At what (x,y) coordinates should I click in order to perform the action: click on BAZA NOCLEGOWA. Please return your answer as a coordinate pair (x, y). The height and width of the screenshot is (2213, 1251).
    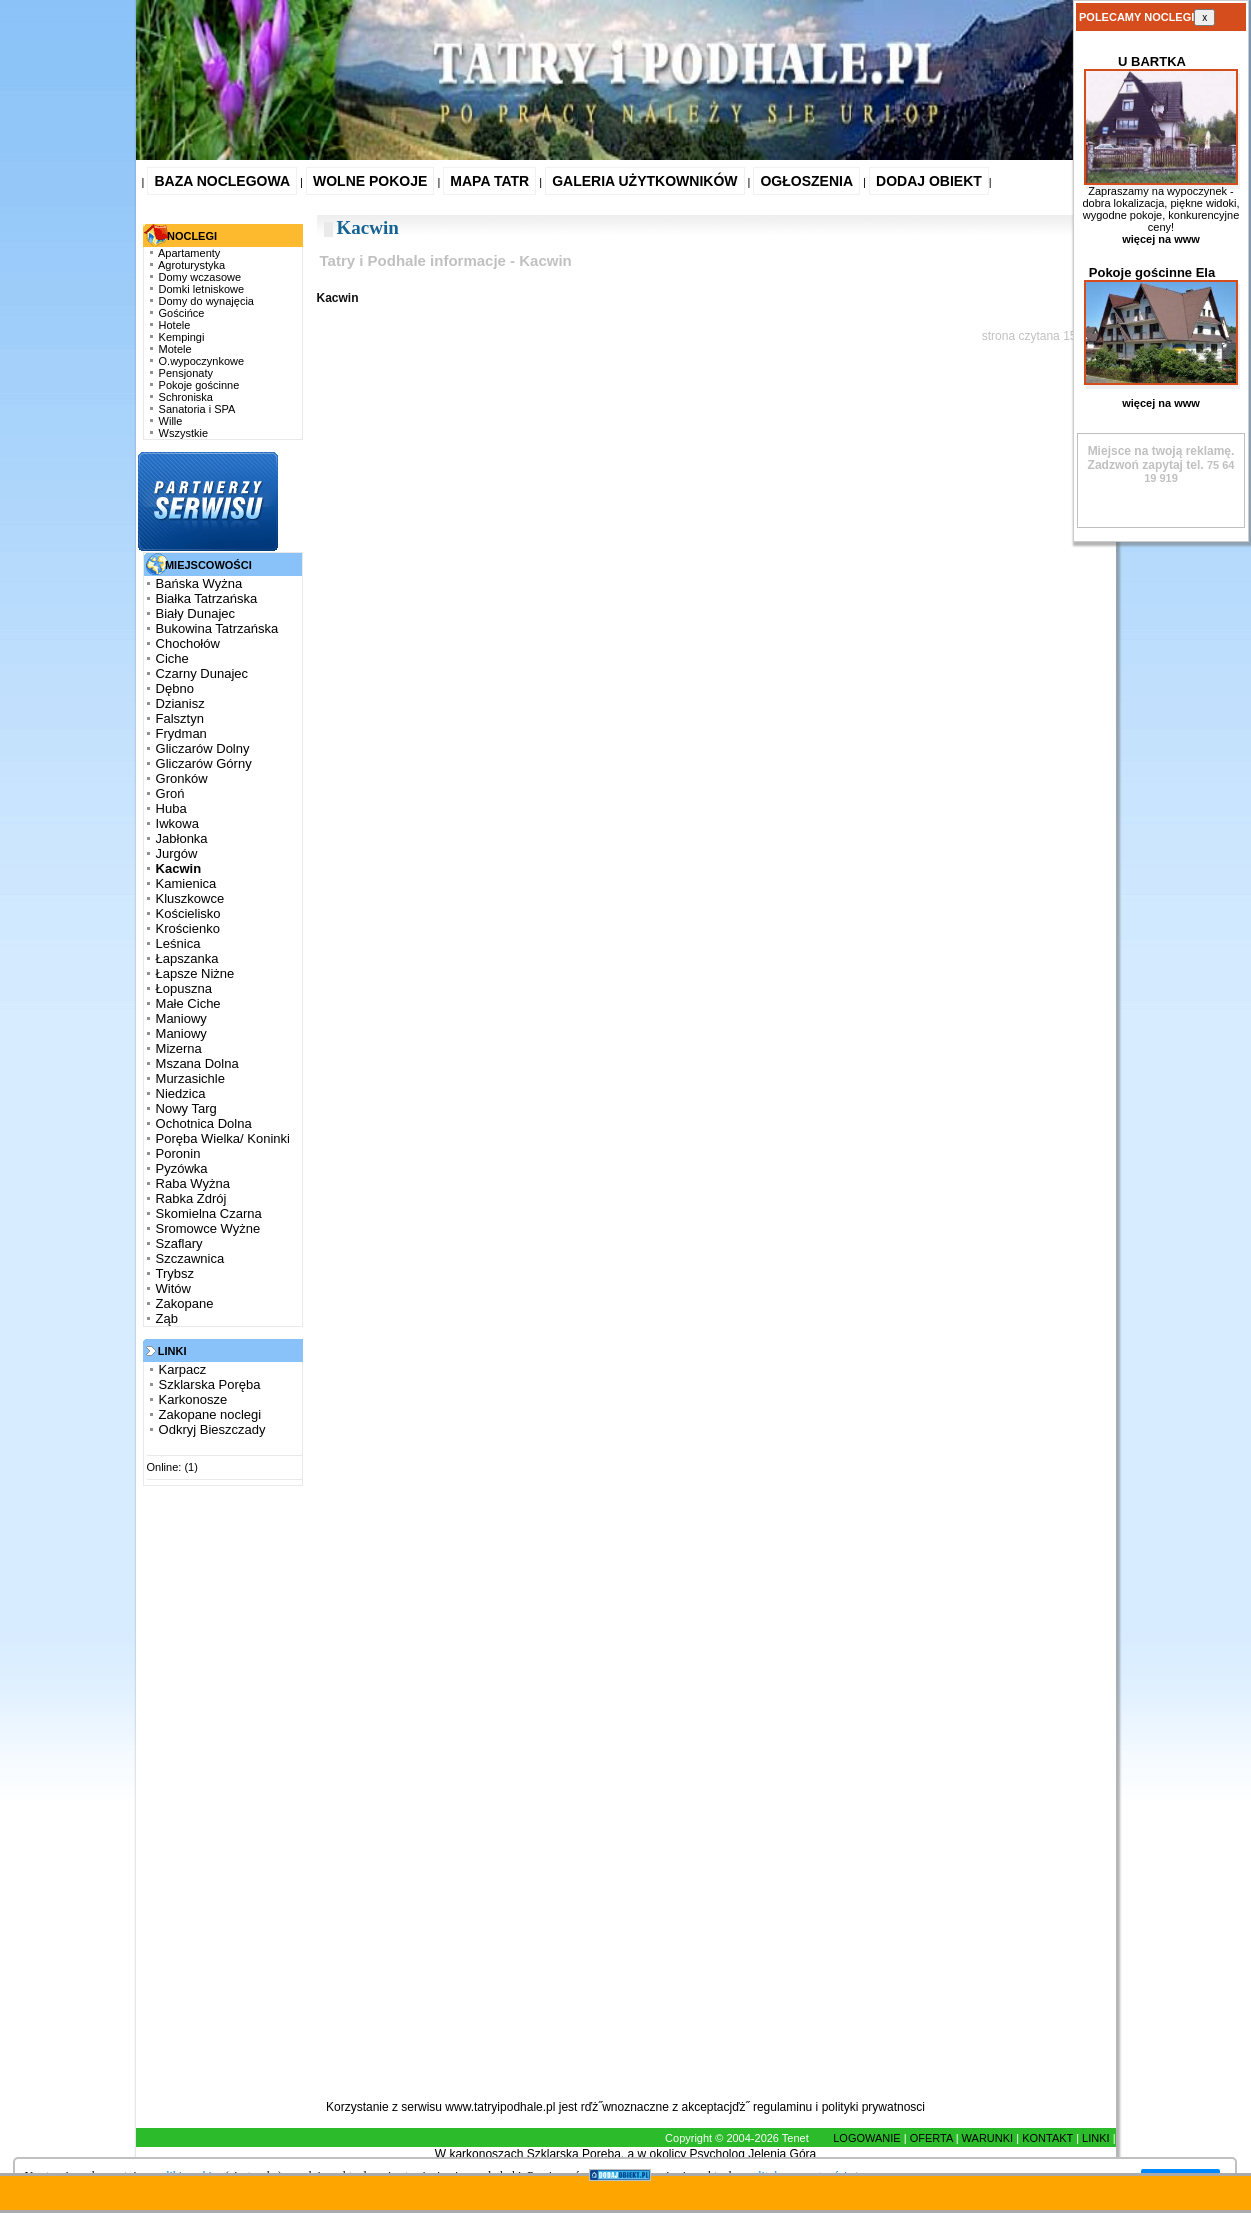
    Looking at the image, I should click on (222, 181).